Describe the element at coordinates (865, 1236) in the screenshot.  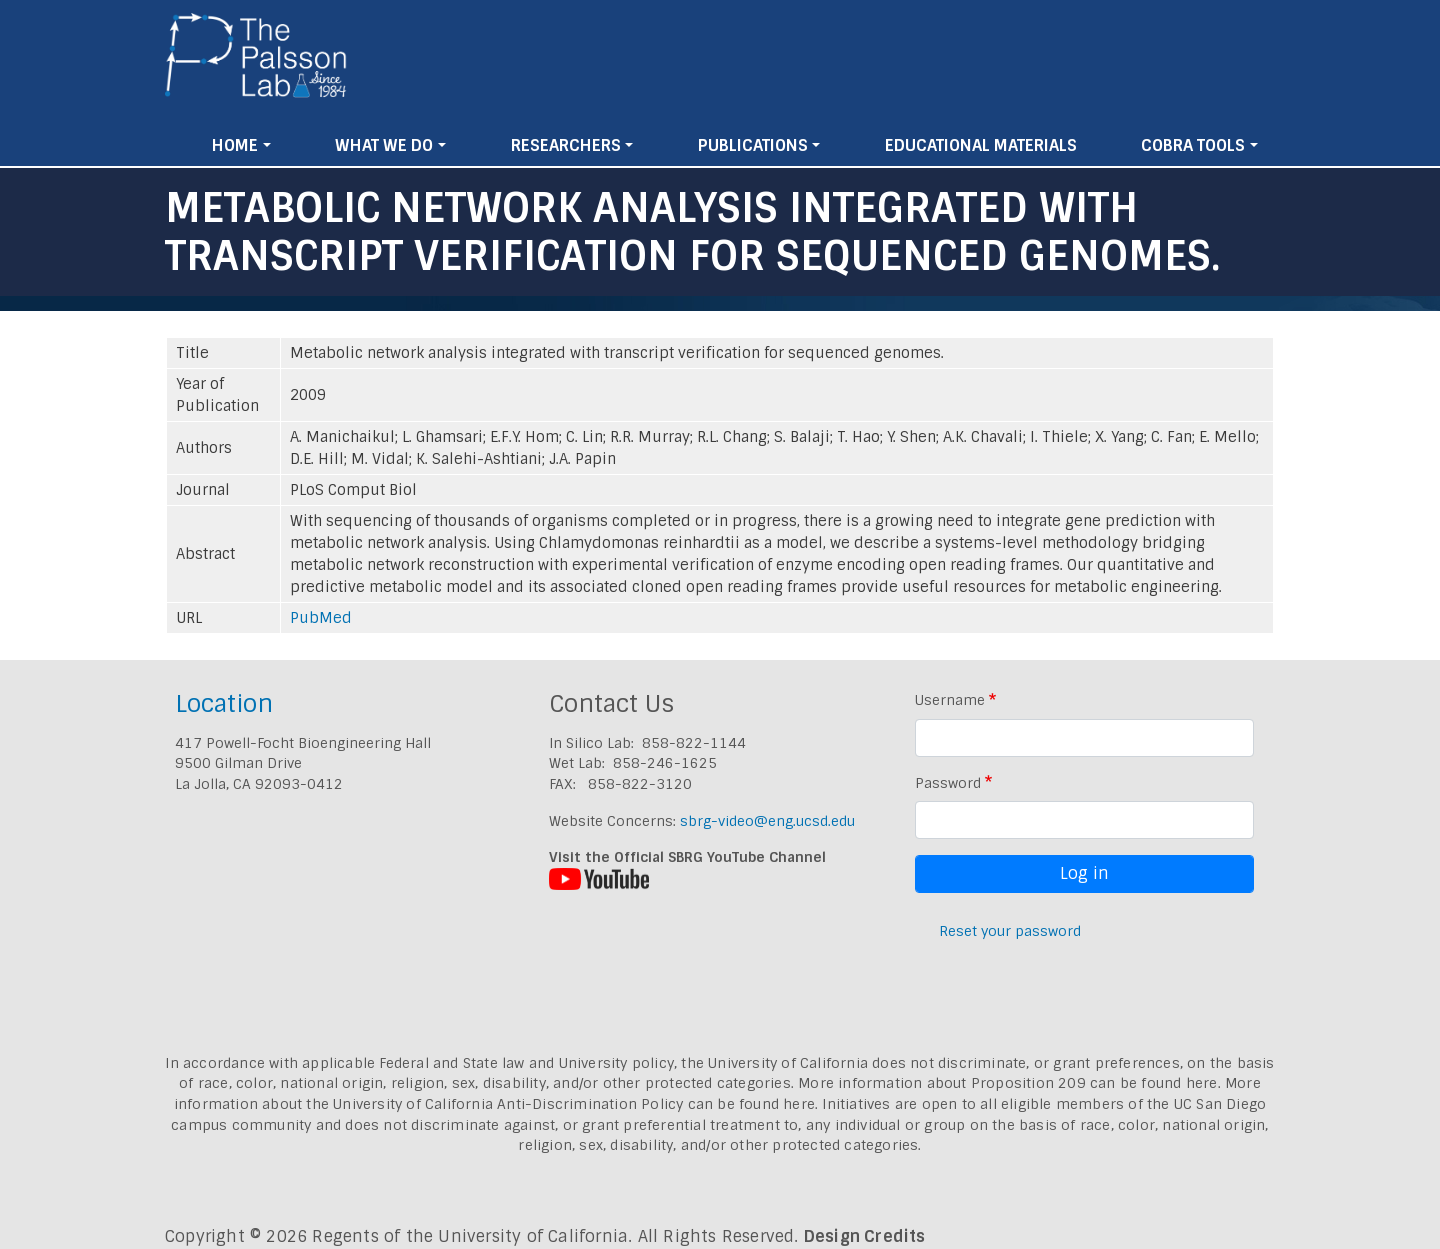
I see `Design Credits` at that location.